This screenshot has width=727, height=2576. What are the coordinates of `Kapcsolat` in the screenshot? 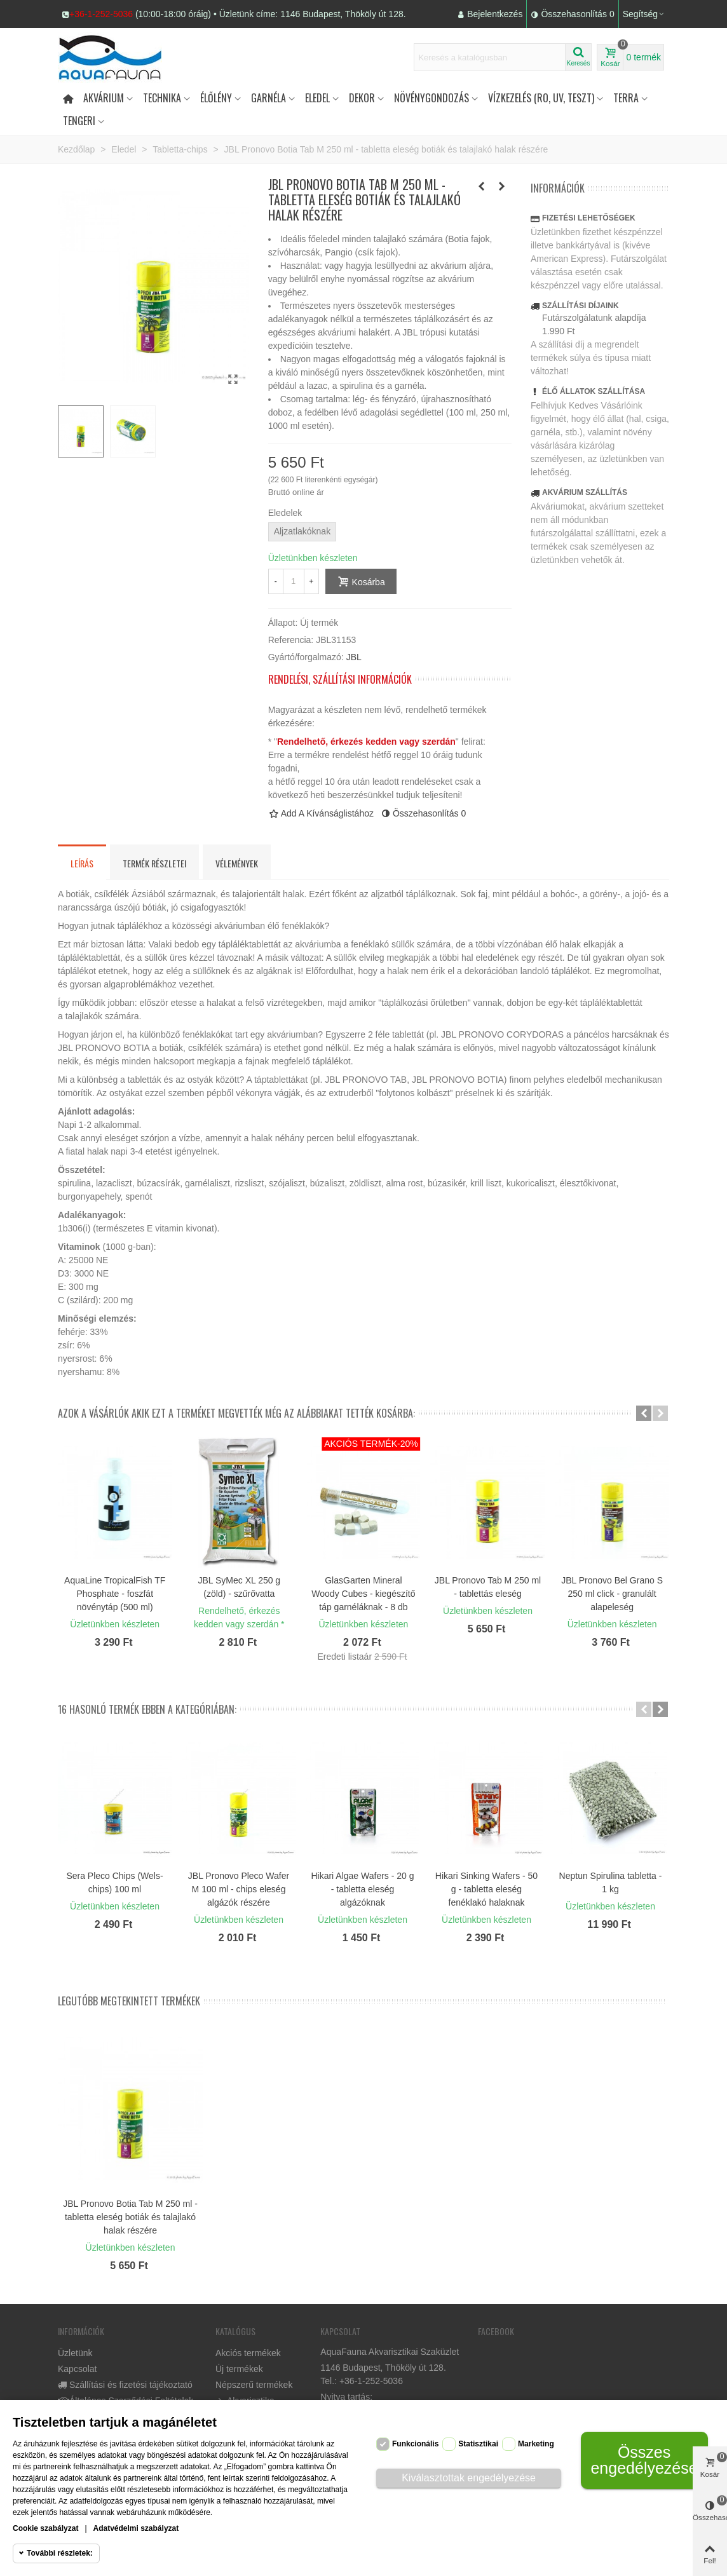 It's located at (77, 2369).